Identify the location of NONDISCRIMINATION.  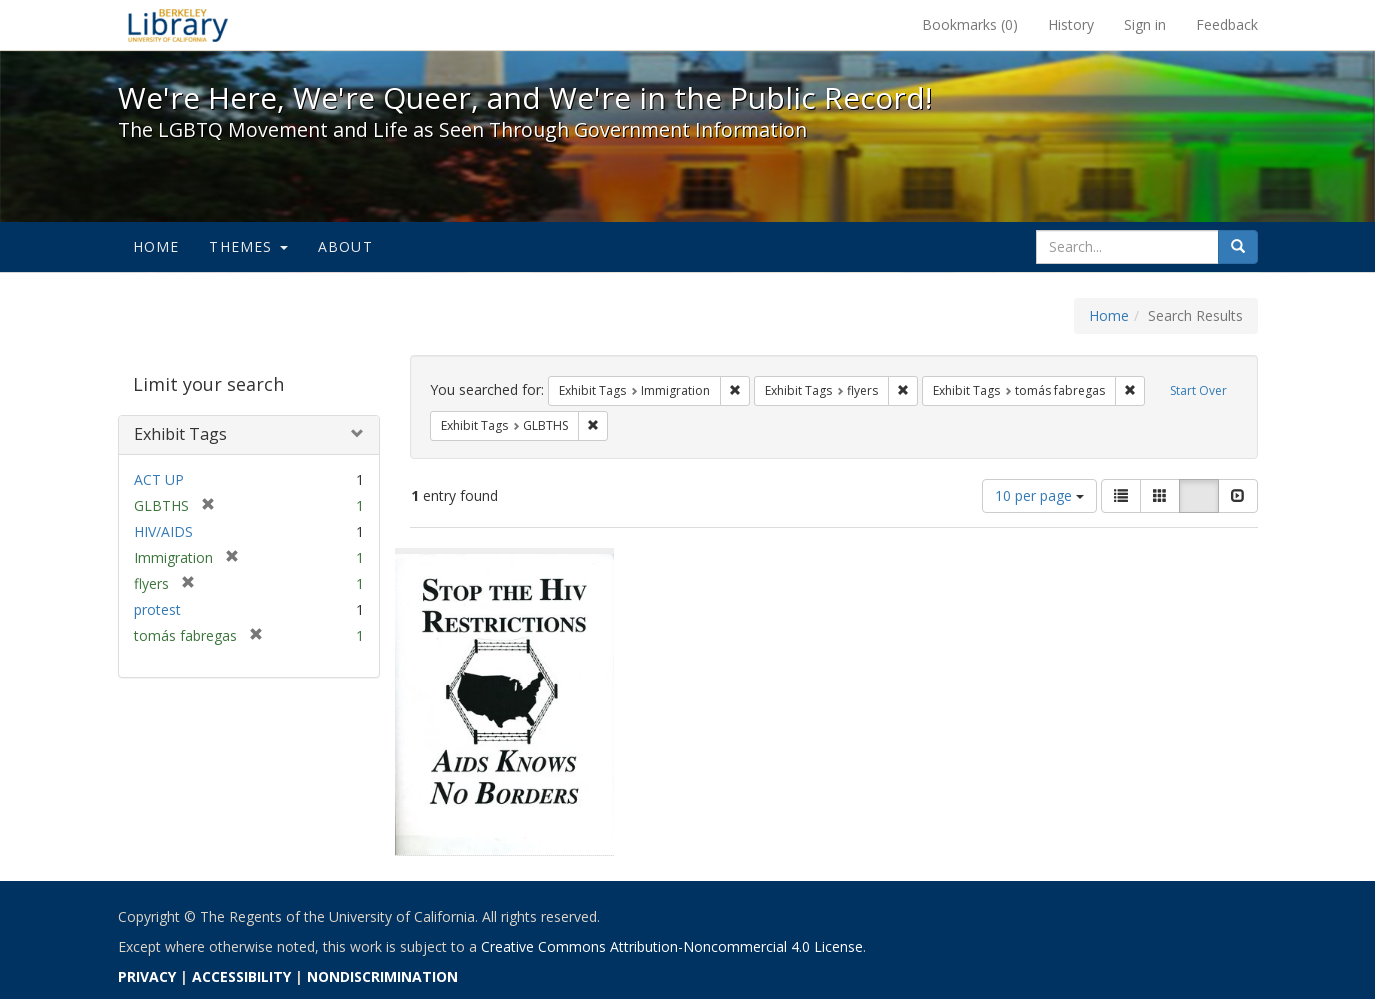
(382, 976).